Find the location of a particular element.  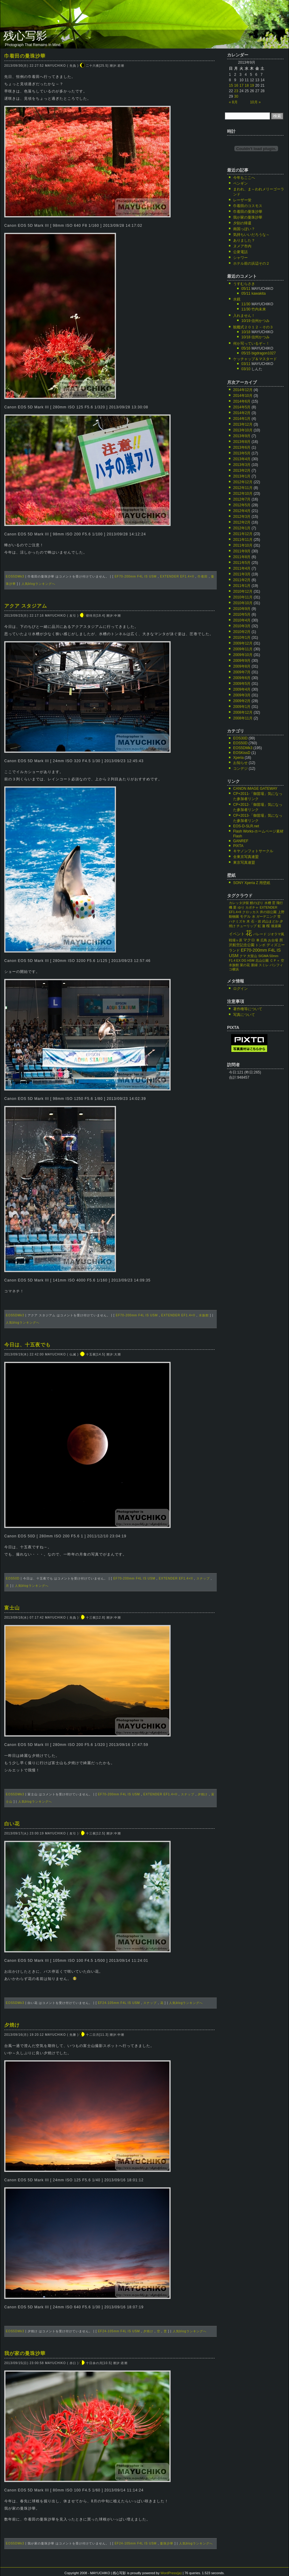

北山公園 is located at coordinates (262, 960).